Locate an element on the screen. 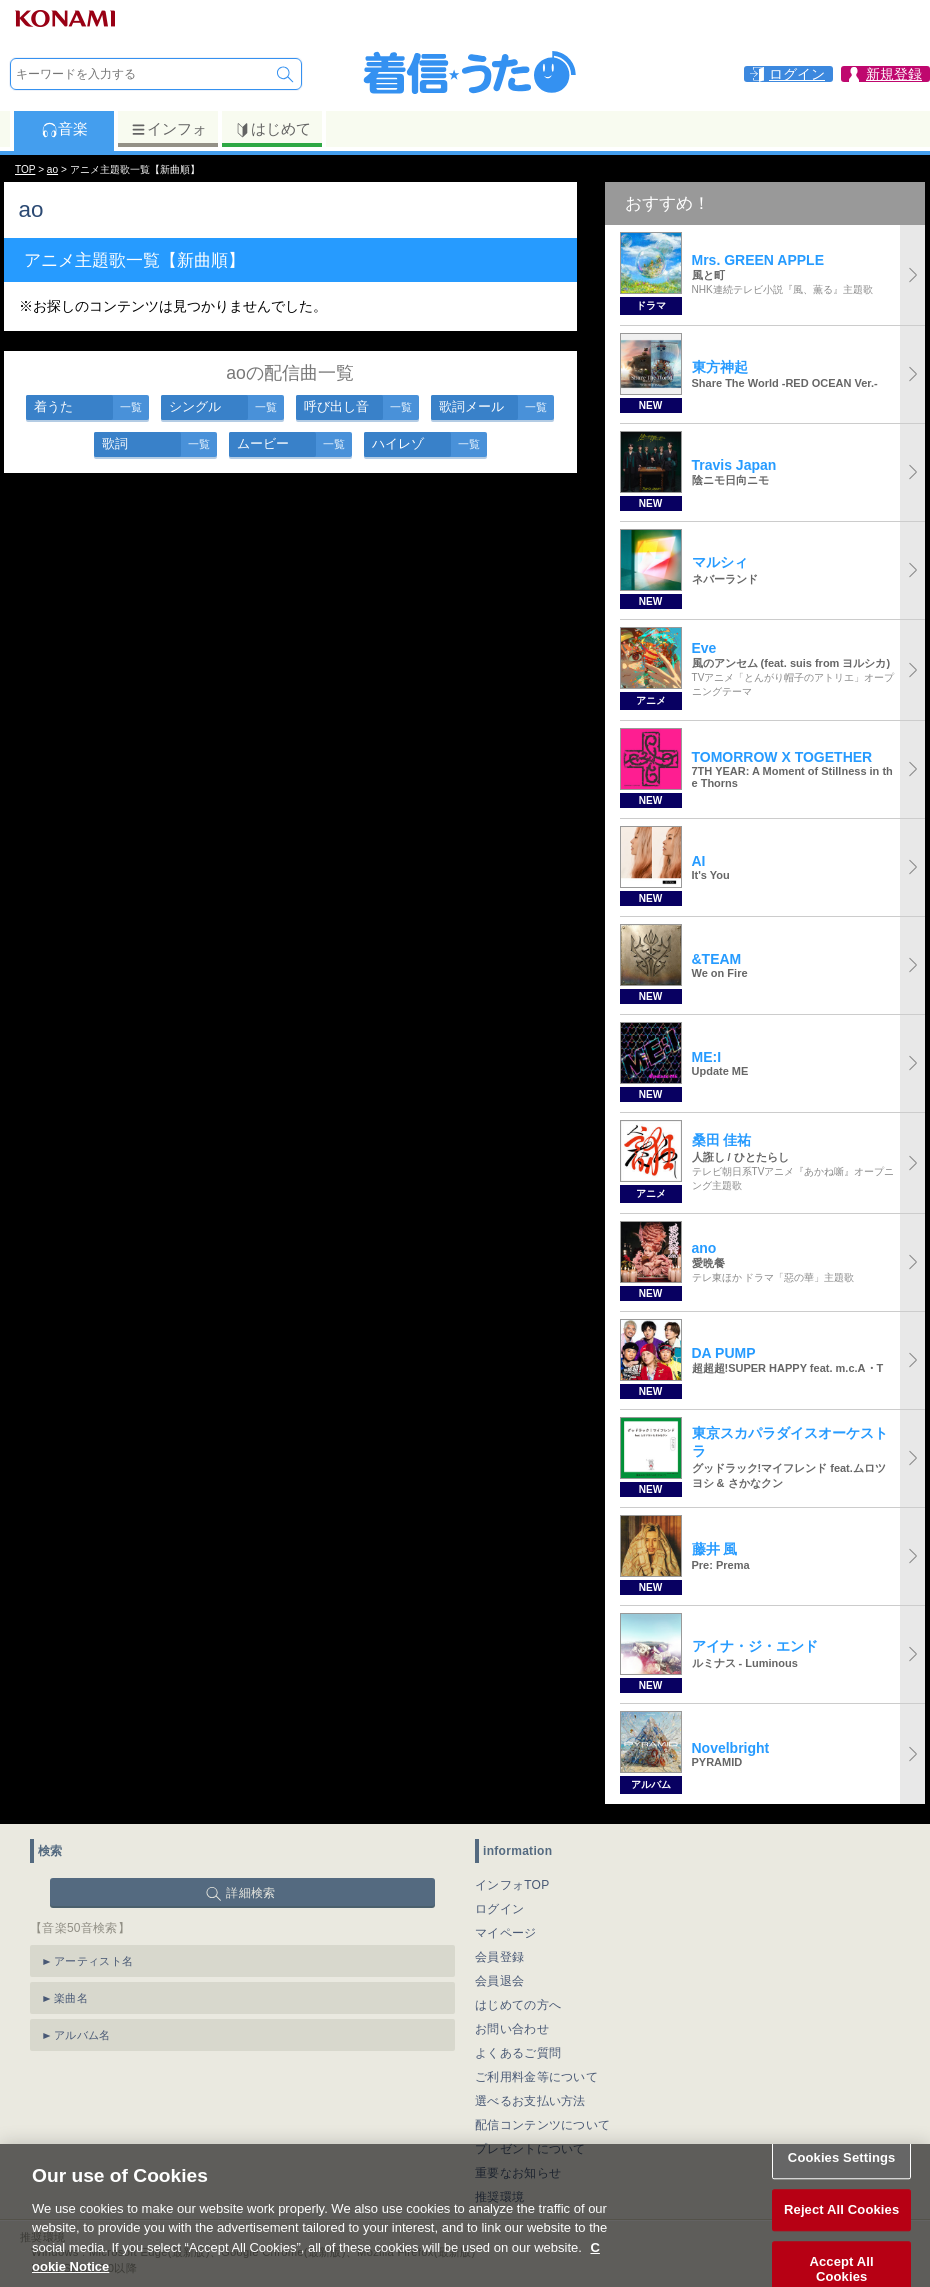 Image resolution: width=930 pixels, height=2287 pixels. 詳細検索 is located at coordinates (250, 1893).